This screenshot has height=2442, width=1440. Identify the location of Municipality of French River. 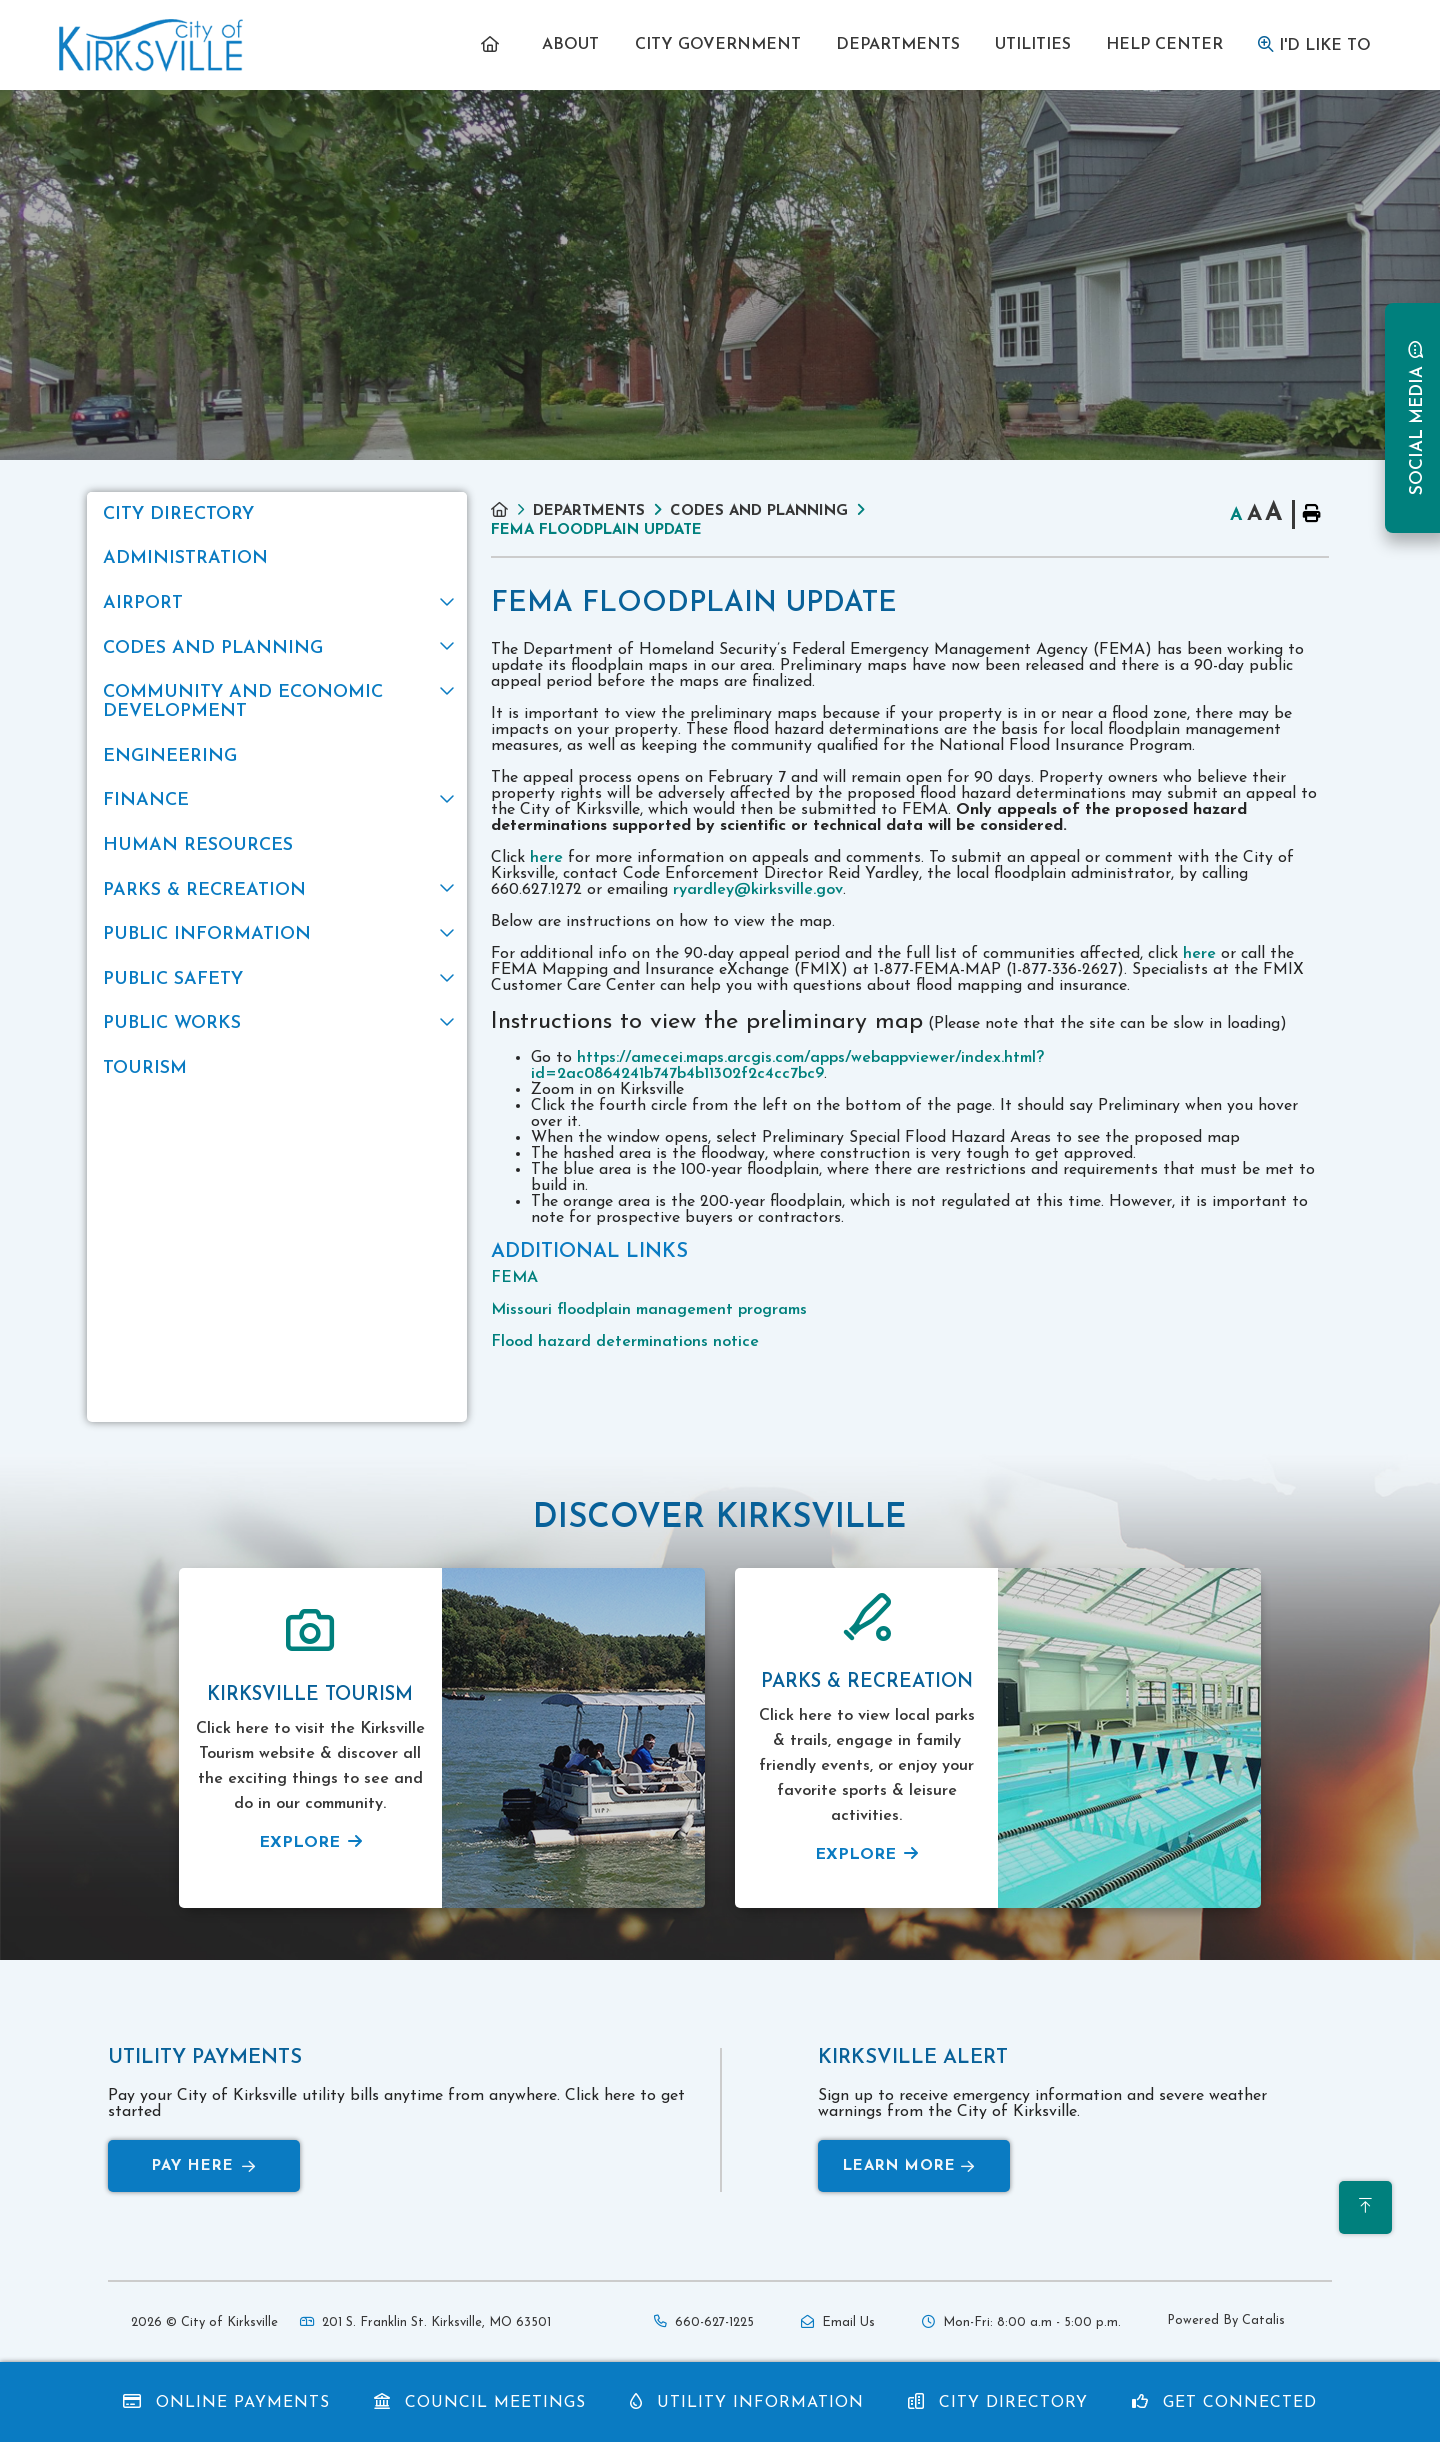
(151, 45).